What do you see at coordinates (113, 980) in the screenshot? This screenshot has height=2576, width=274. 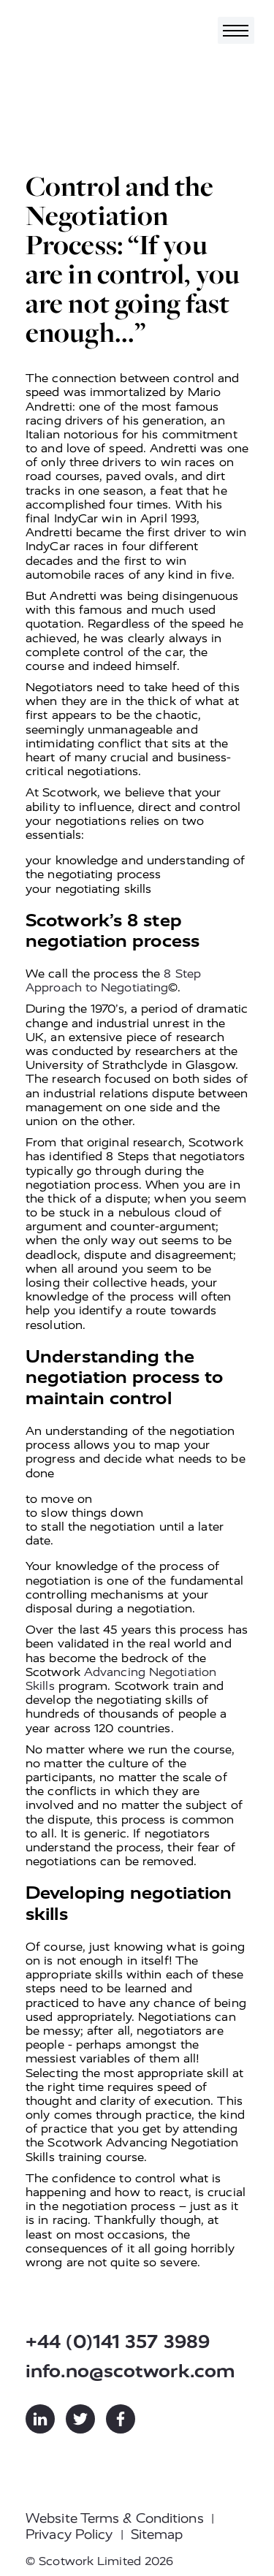 I see `8 Step Approach to Negotiating` at bounding box center [113, 980].